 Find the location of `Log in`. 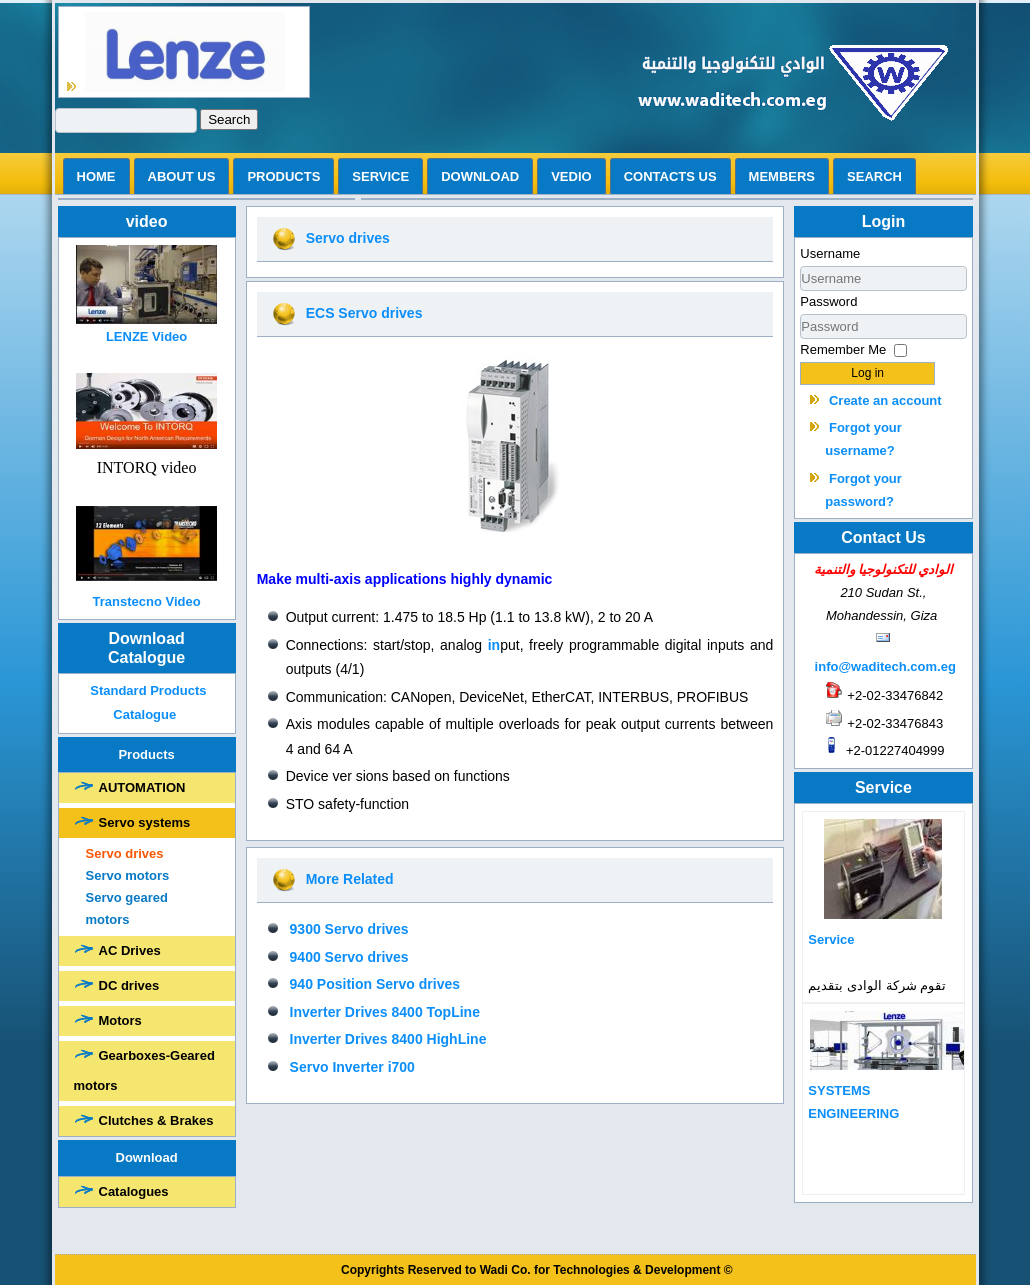

Log in is located at coordinates (867, 373).